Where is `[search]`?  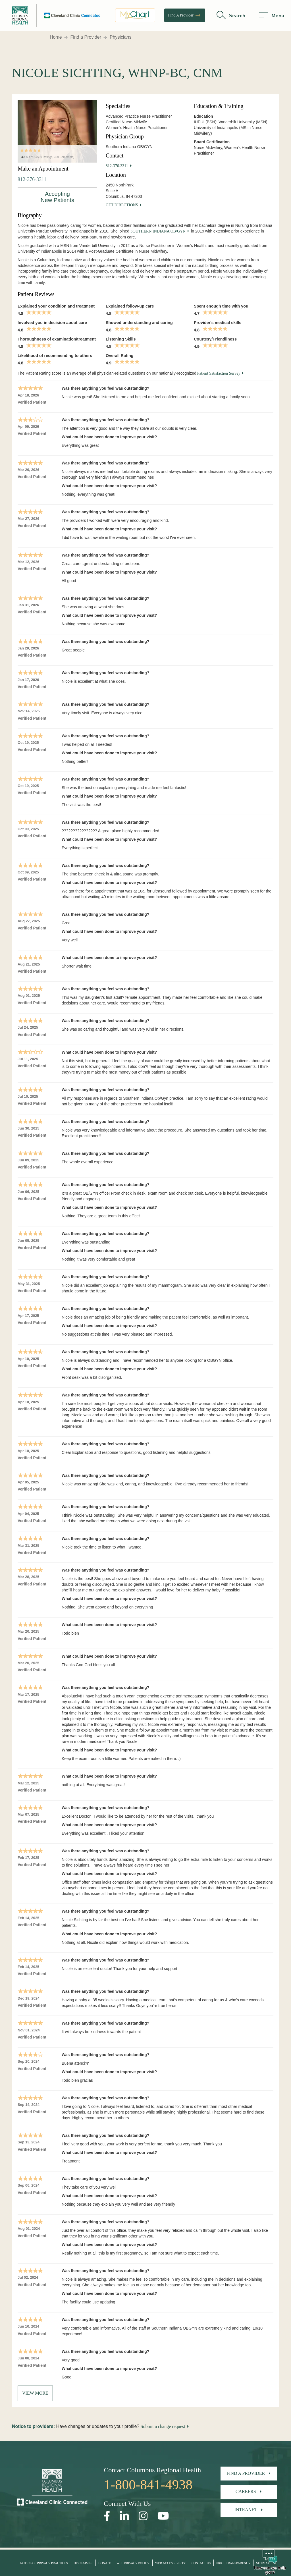
[search] is located at coordinates (231, 15).